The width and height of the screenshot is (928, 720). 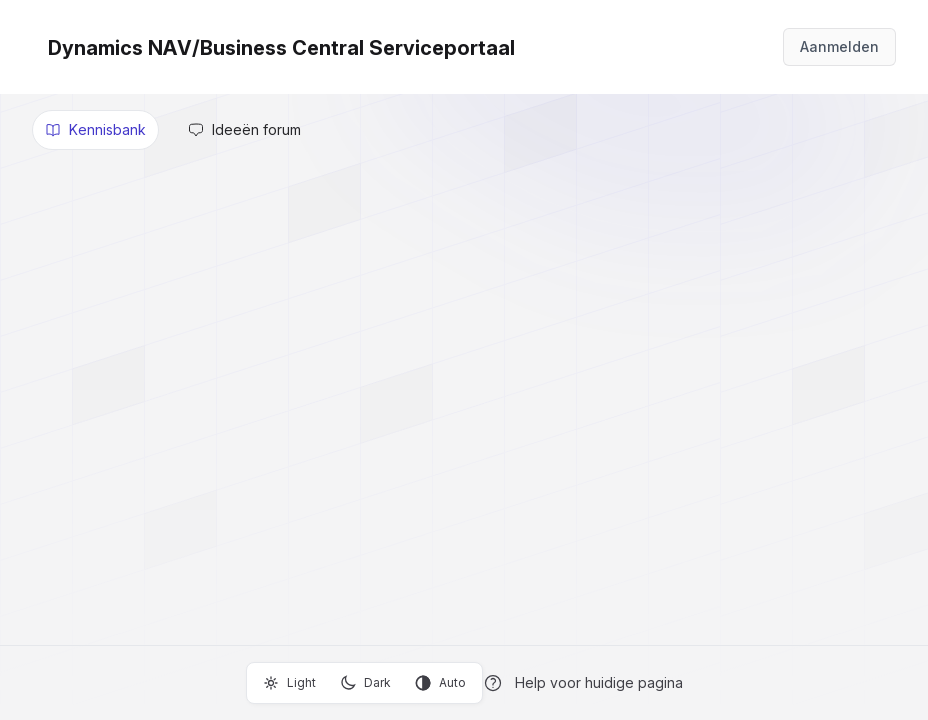 I want to click on Auto, so click(x=440, y=683).